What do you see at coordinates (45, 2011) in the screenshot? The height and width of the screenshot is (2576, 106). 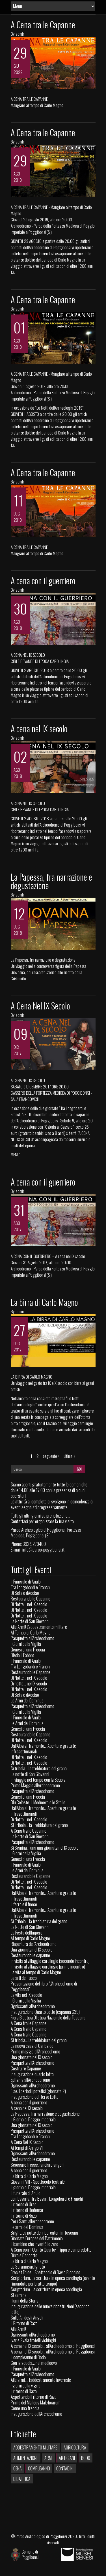 I see `Inaugurazione Quarto Lotto (capanna C39)` at bounding box center [45, 2011].